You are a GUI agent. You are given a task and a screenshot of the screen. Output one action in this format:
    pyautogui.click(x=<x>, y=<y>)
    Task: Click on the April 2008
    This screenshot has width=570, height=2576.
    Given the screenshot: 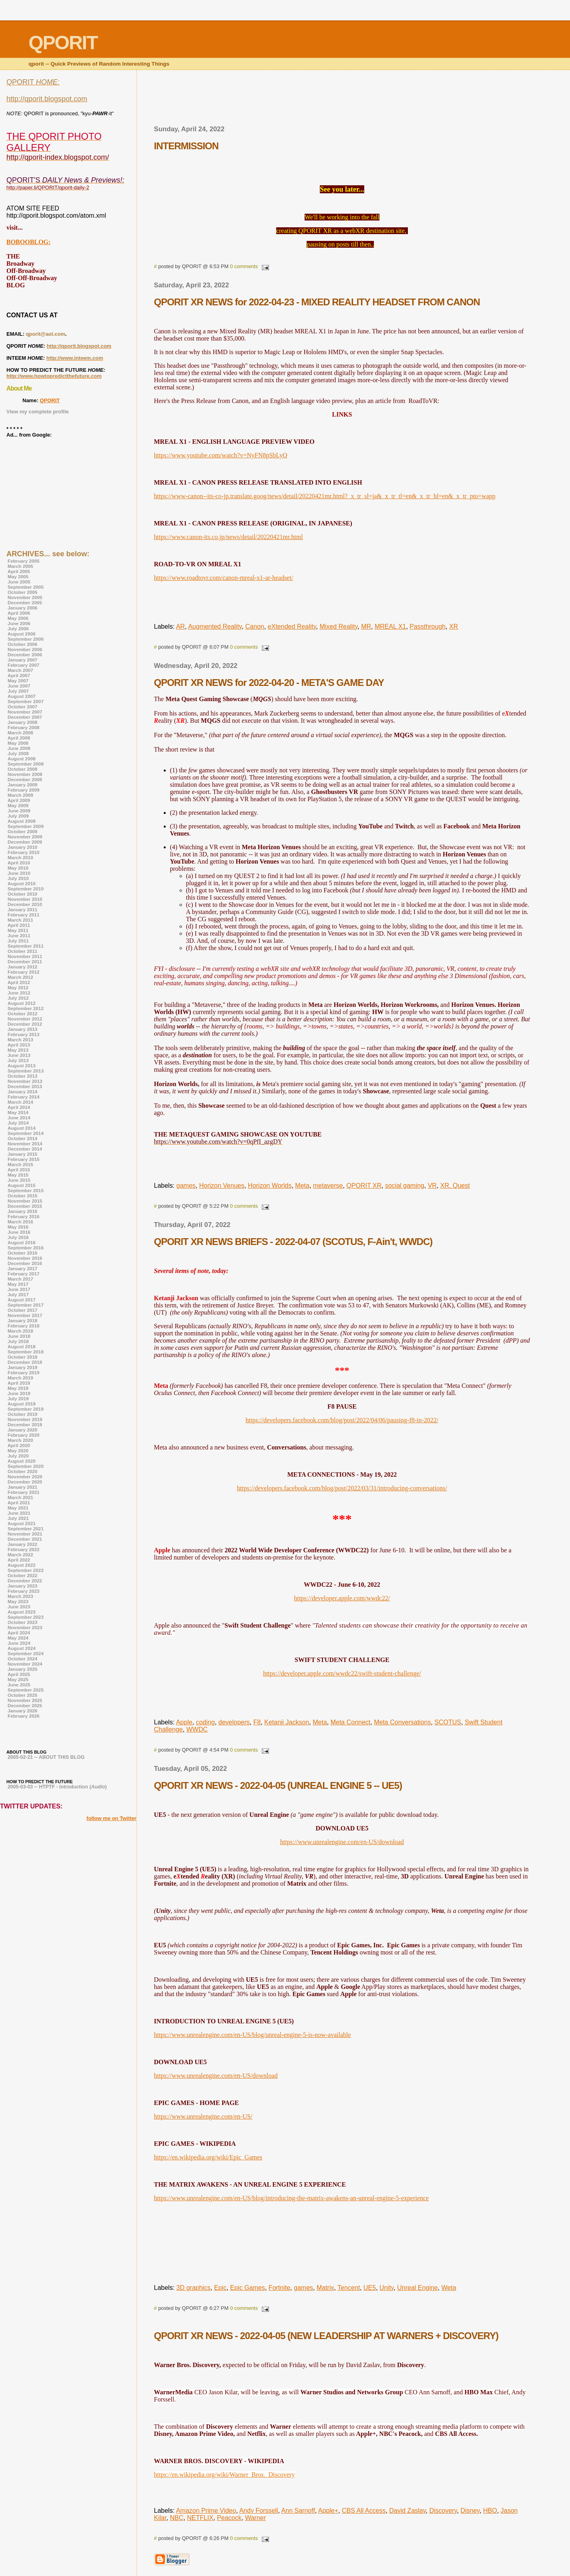 What is the action you would take?
    pyautogui.click(x=19, y=737)
    